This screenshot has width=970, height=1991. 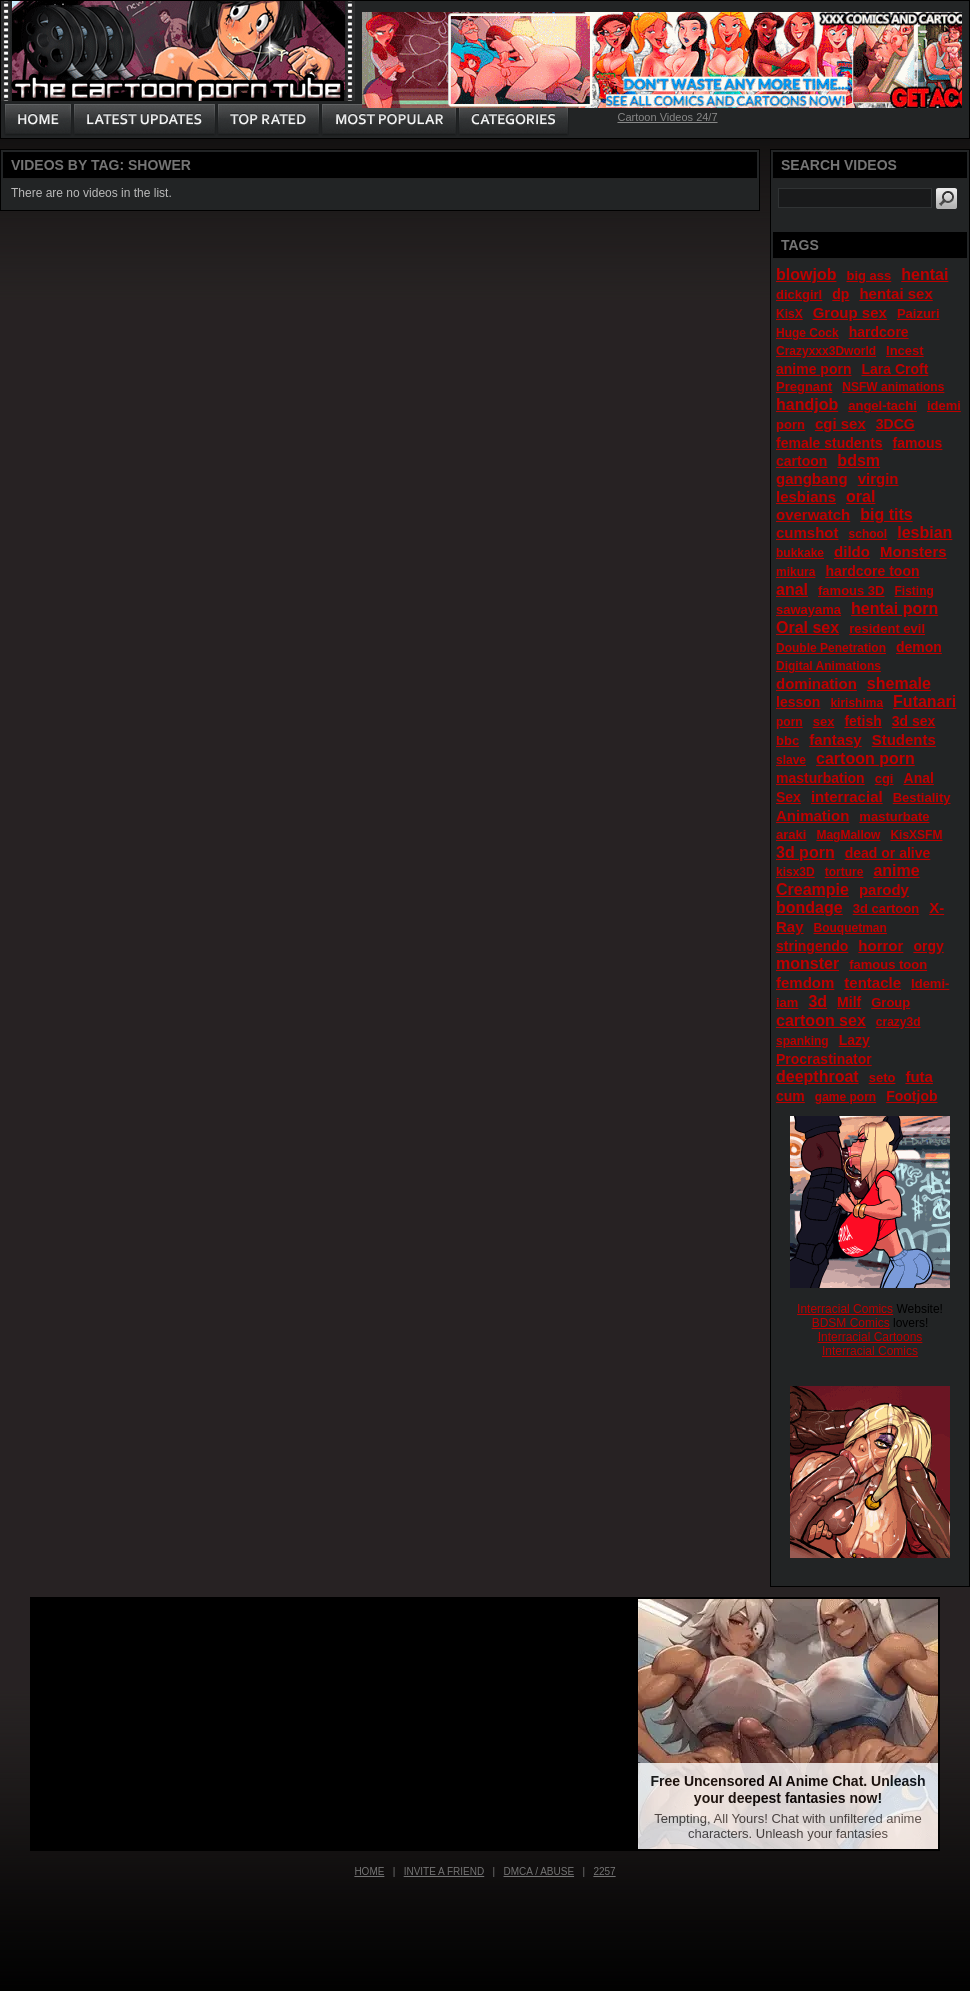 I want to click on hardcore toon, so click(x=872, y=571).